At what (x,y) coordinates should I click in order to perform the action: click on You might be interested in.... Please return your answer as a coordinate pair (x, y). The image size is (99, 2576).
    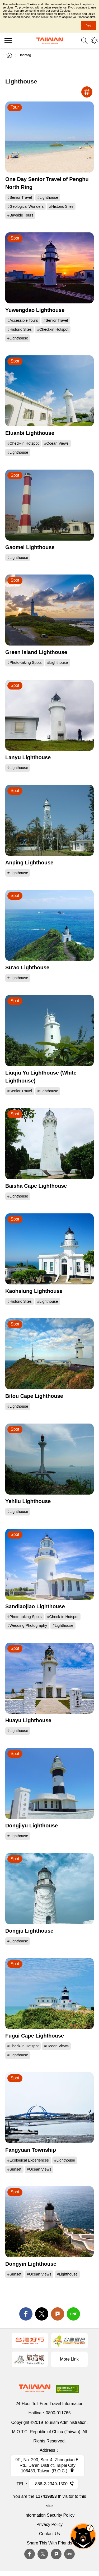
    Looking at the image, I should click on (94, 40).